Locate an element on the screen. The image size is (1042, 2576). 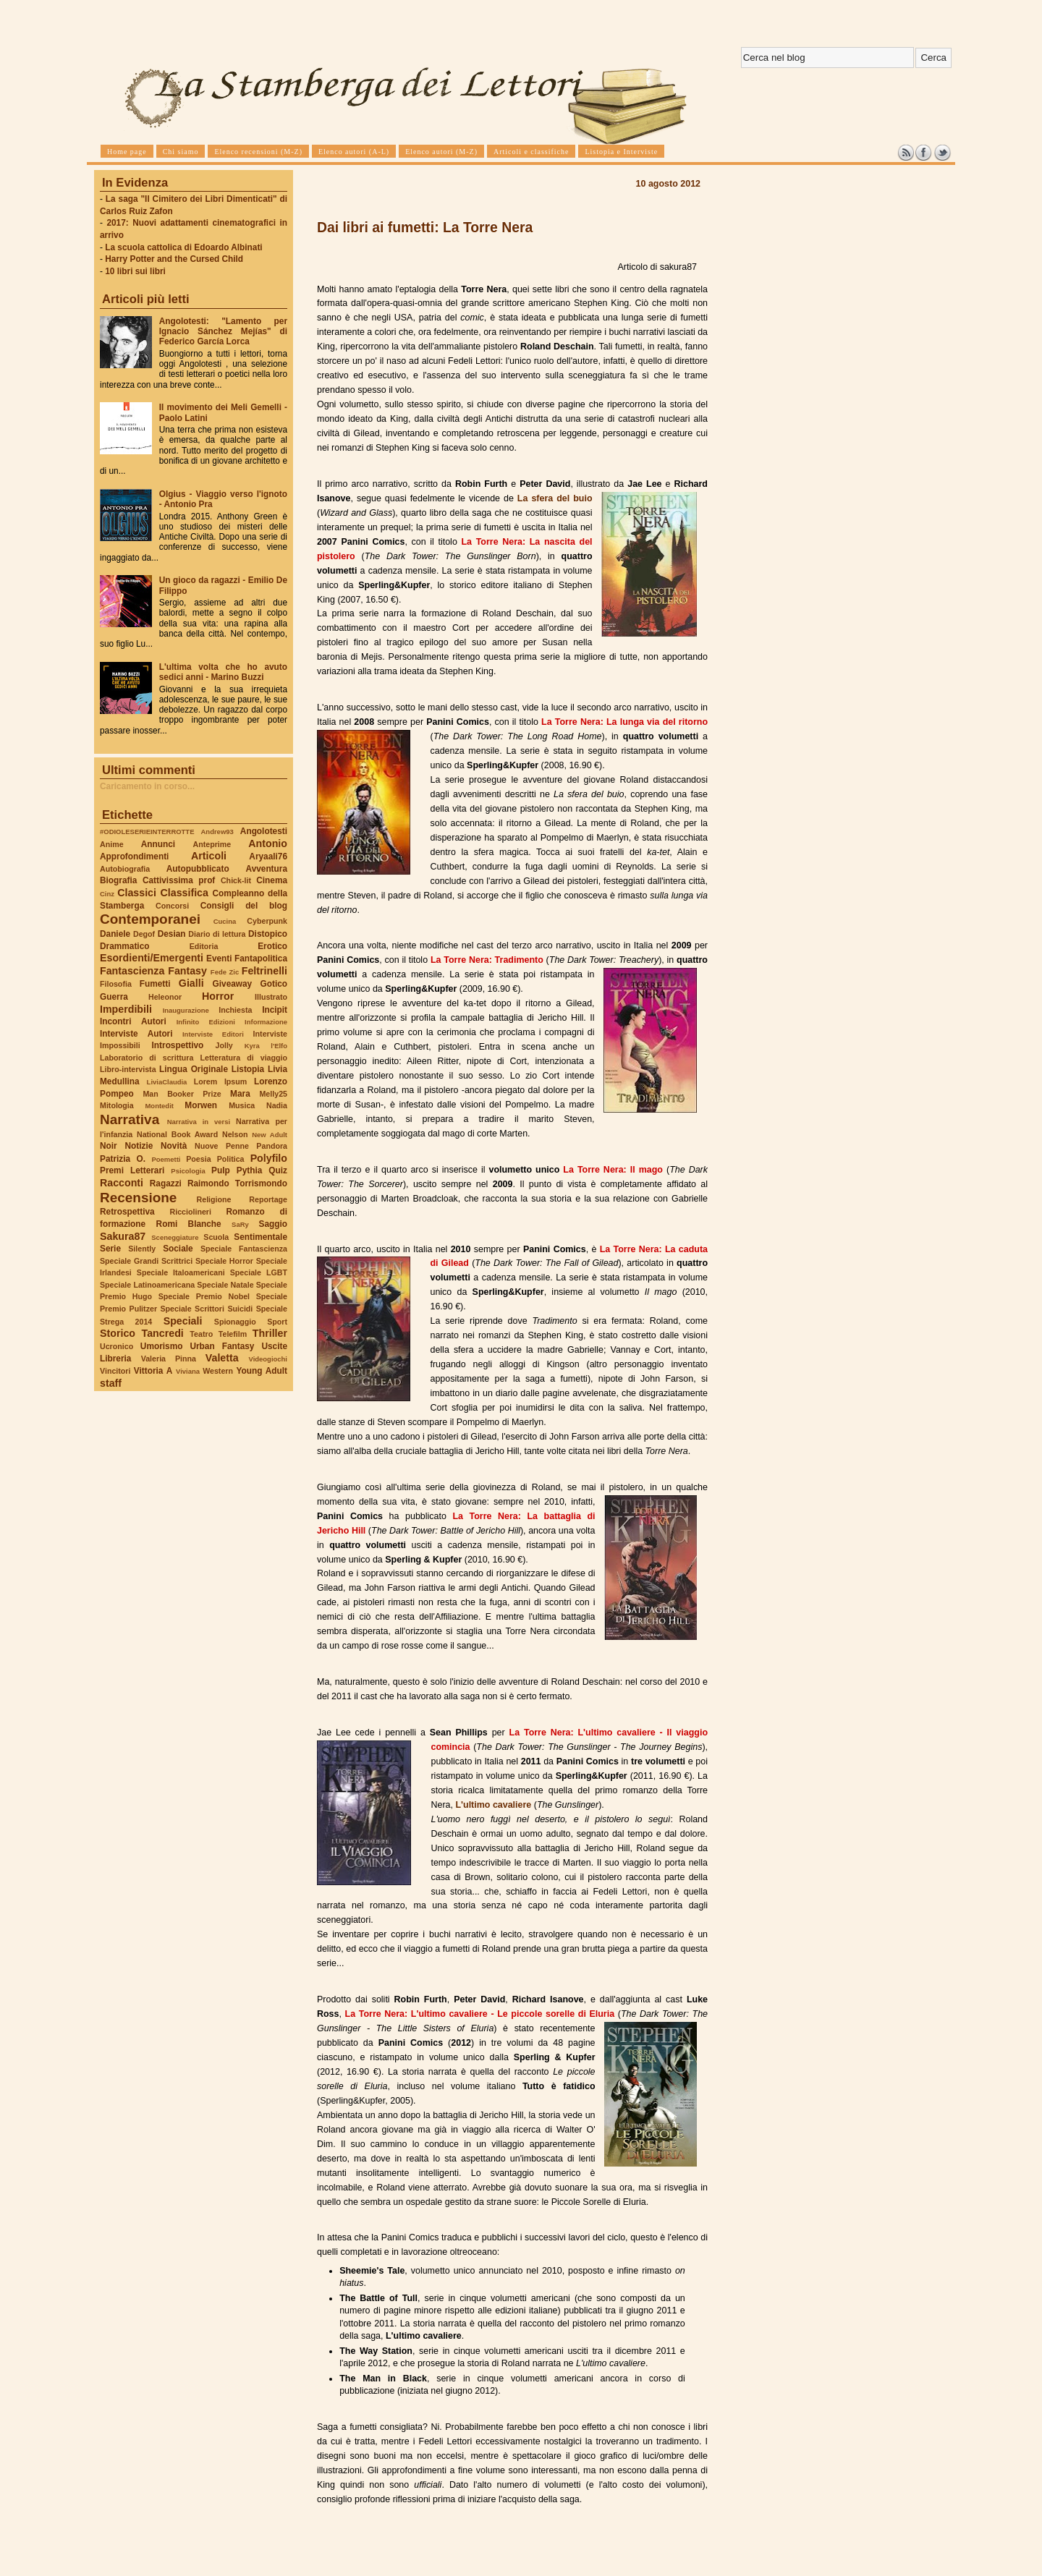
Pythia is located at coordinates (250, 1170).